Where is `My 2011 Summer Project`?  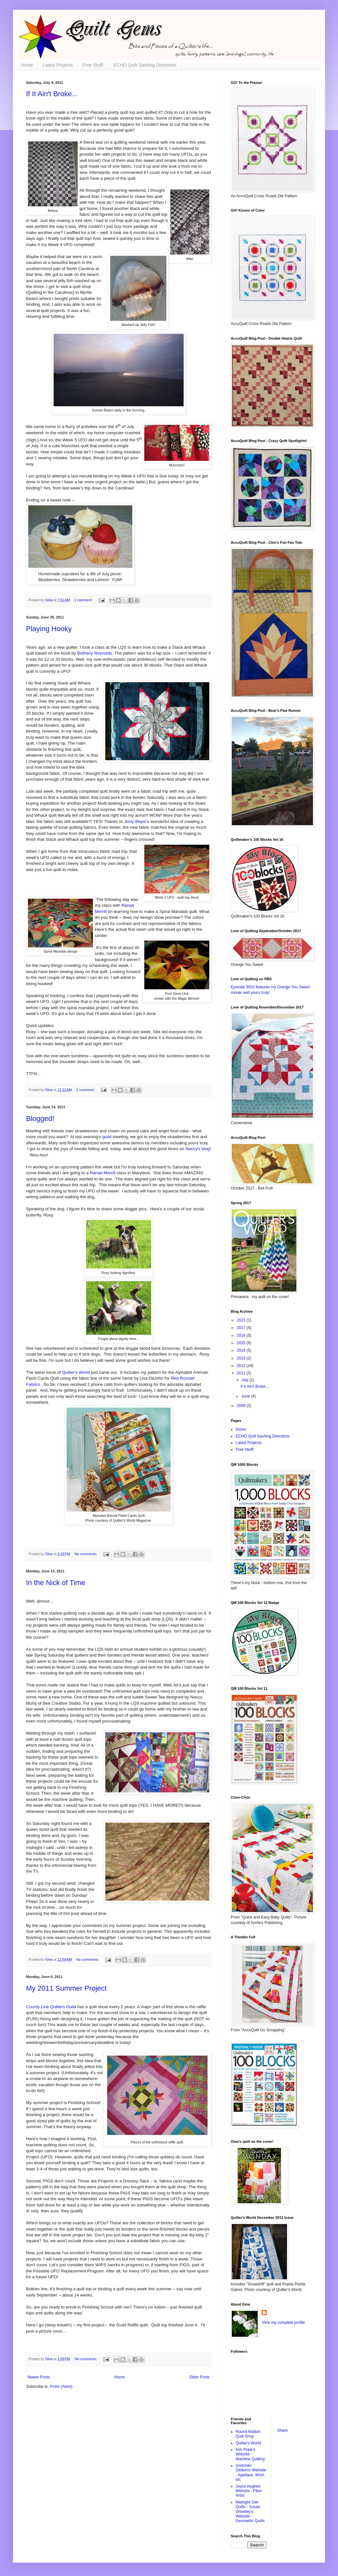
My 2011 Summer Project is located at coordinates (66, 1988).